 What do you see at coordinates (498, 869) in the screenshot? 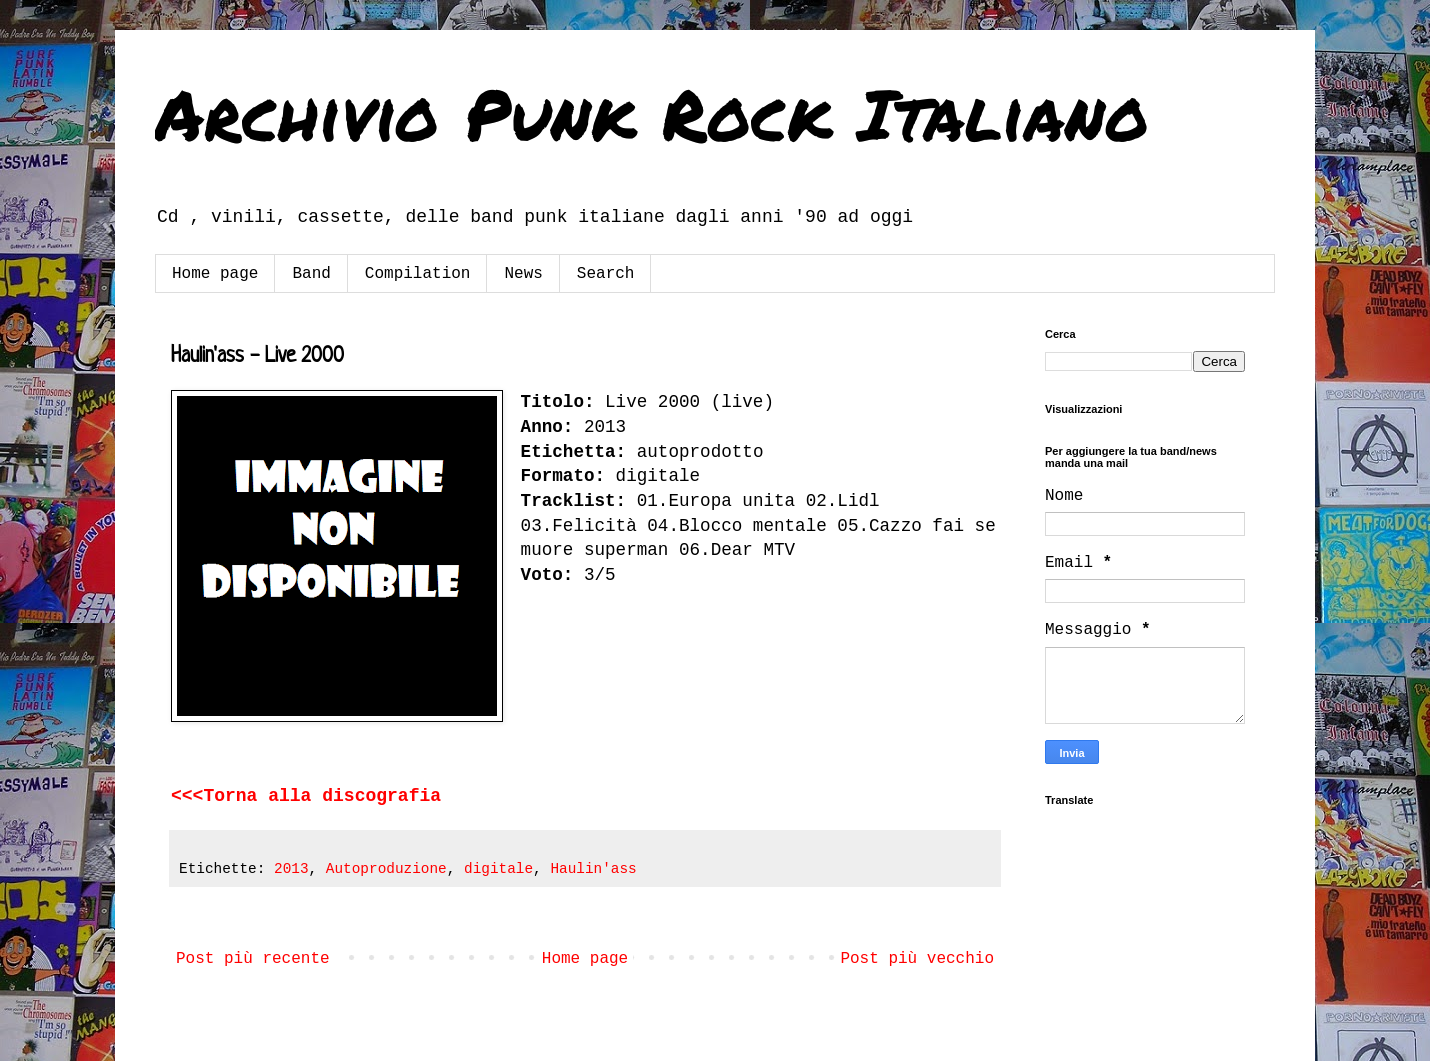
I see `digitale` at bounding box center [498, 869].